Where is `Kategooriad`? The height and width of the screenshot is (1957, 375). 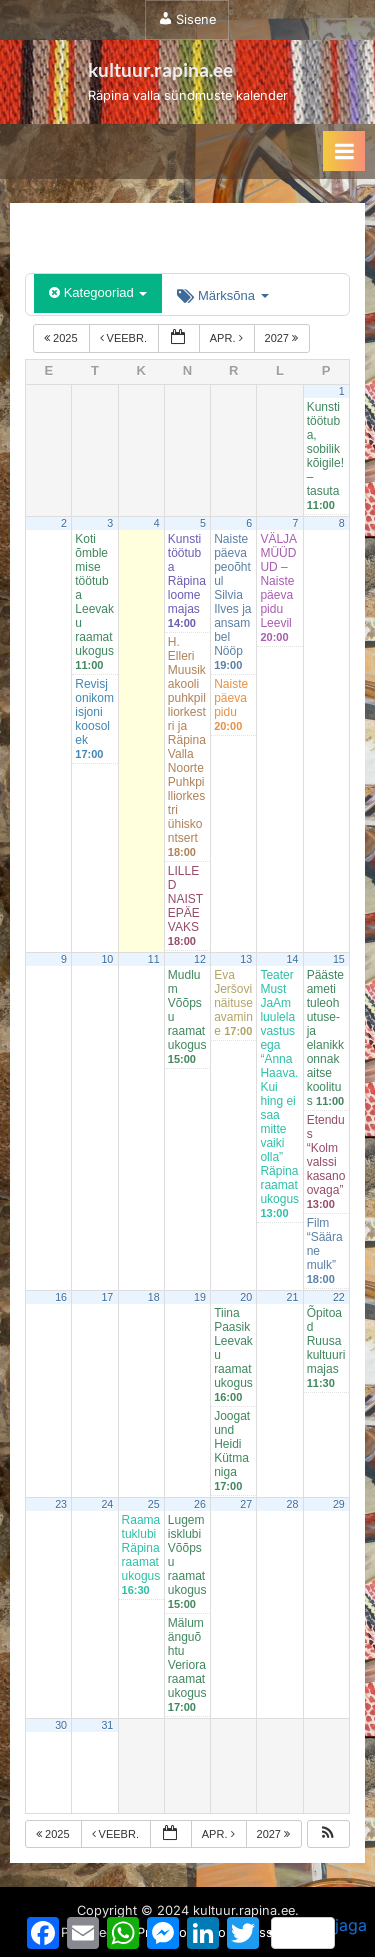 Kategooriad is located at coordinates (98, 292).